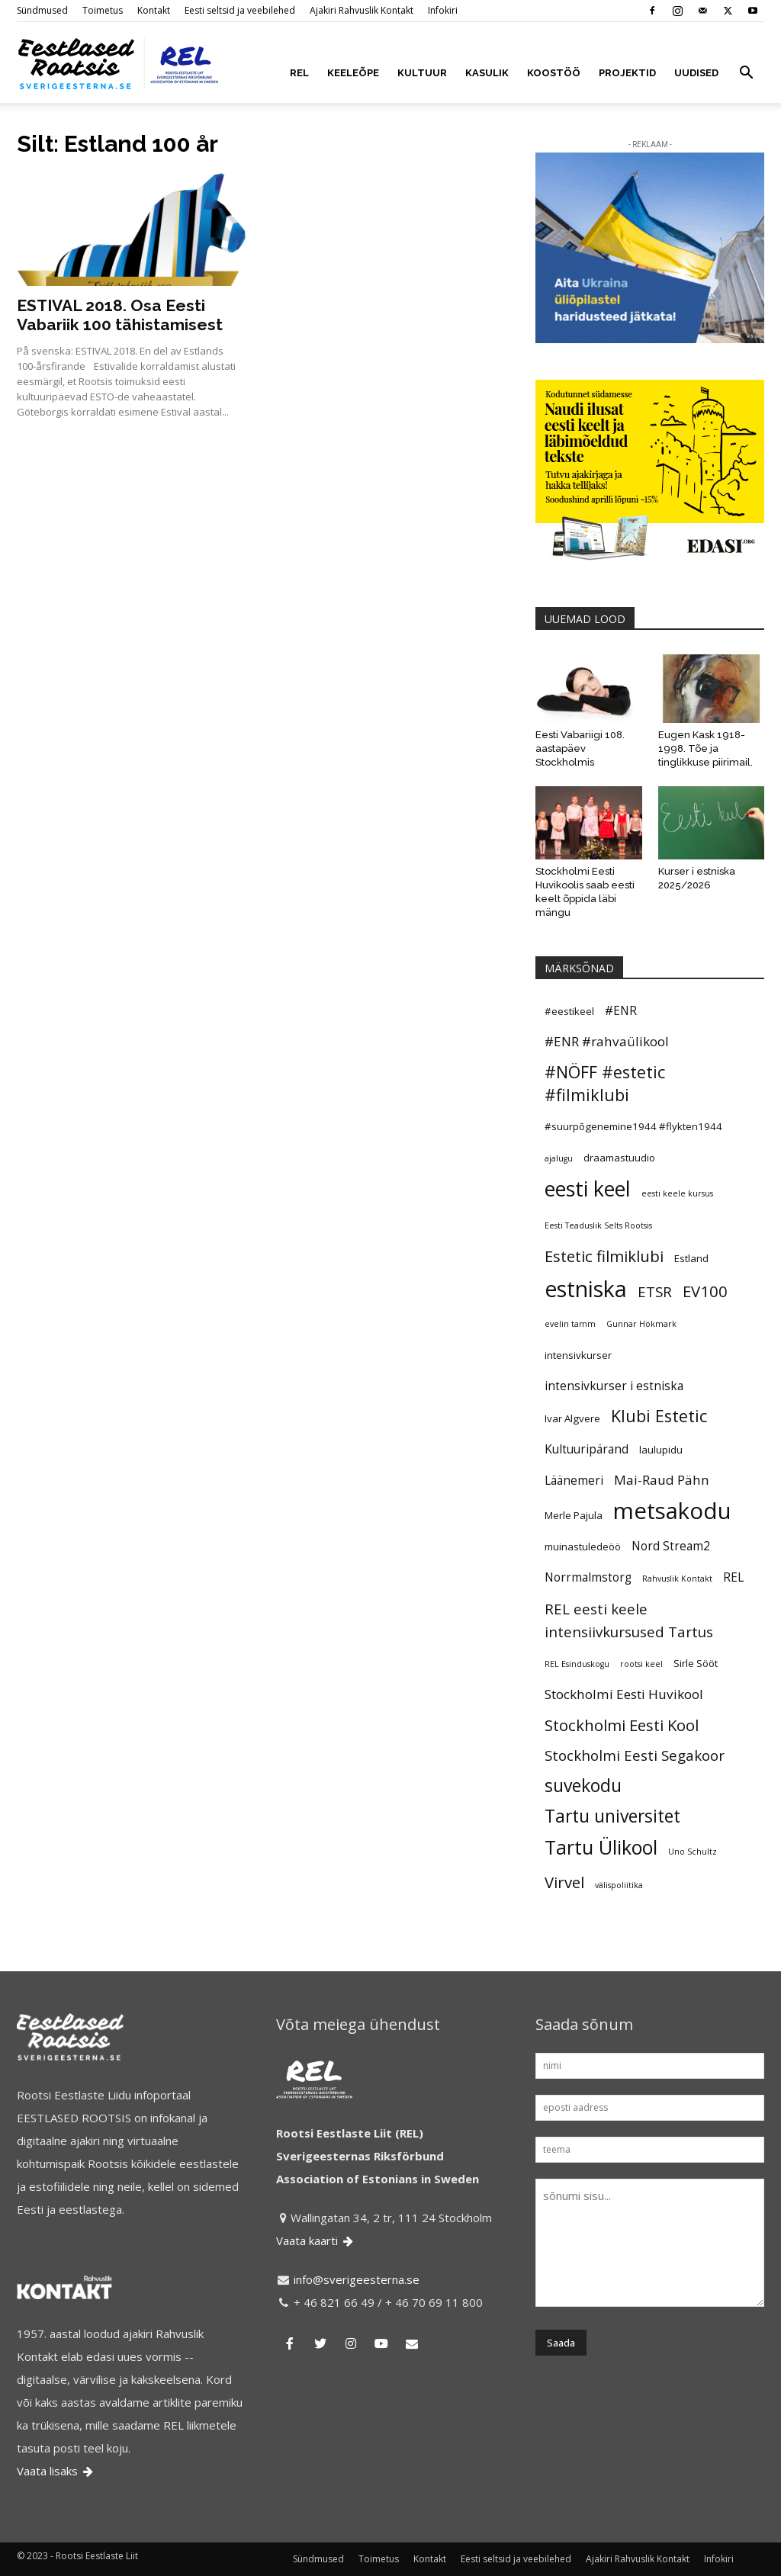  What do you see at coordinates (601, 1847) in the screenshot?
I see `Tartu Ülikool [Tartu Ülikool (13 elementi)]` at bounding box center [601, 1847].